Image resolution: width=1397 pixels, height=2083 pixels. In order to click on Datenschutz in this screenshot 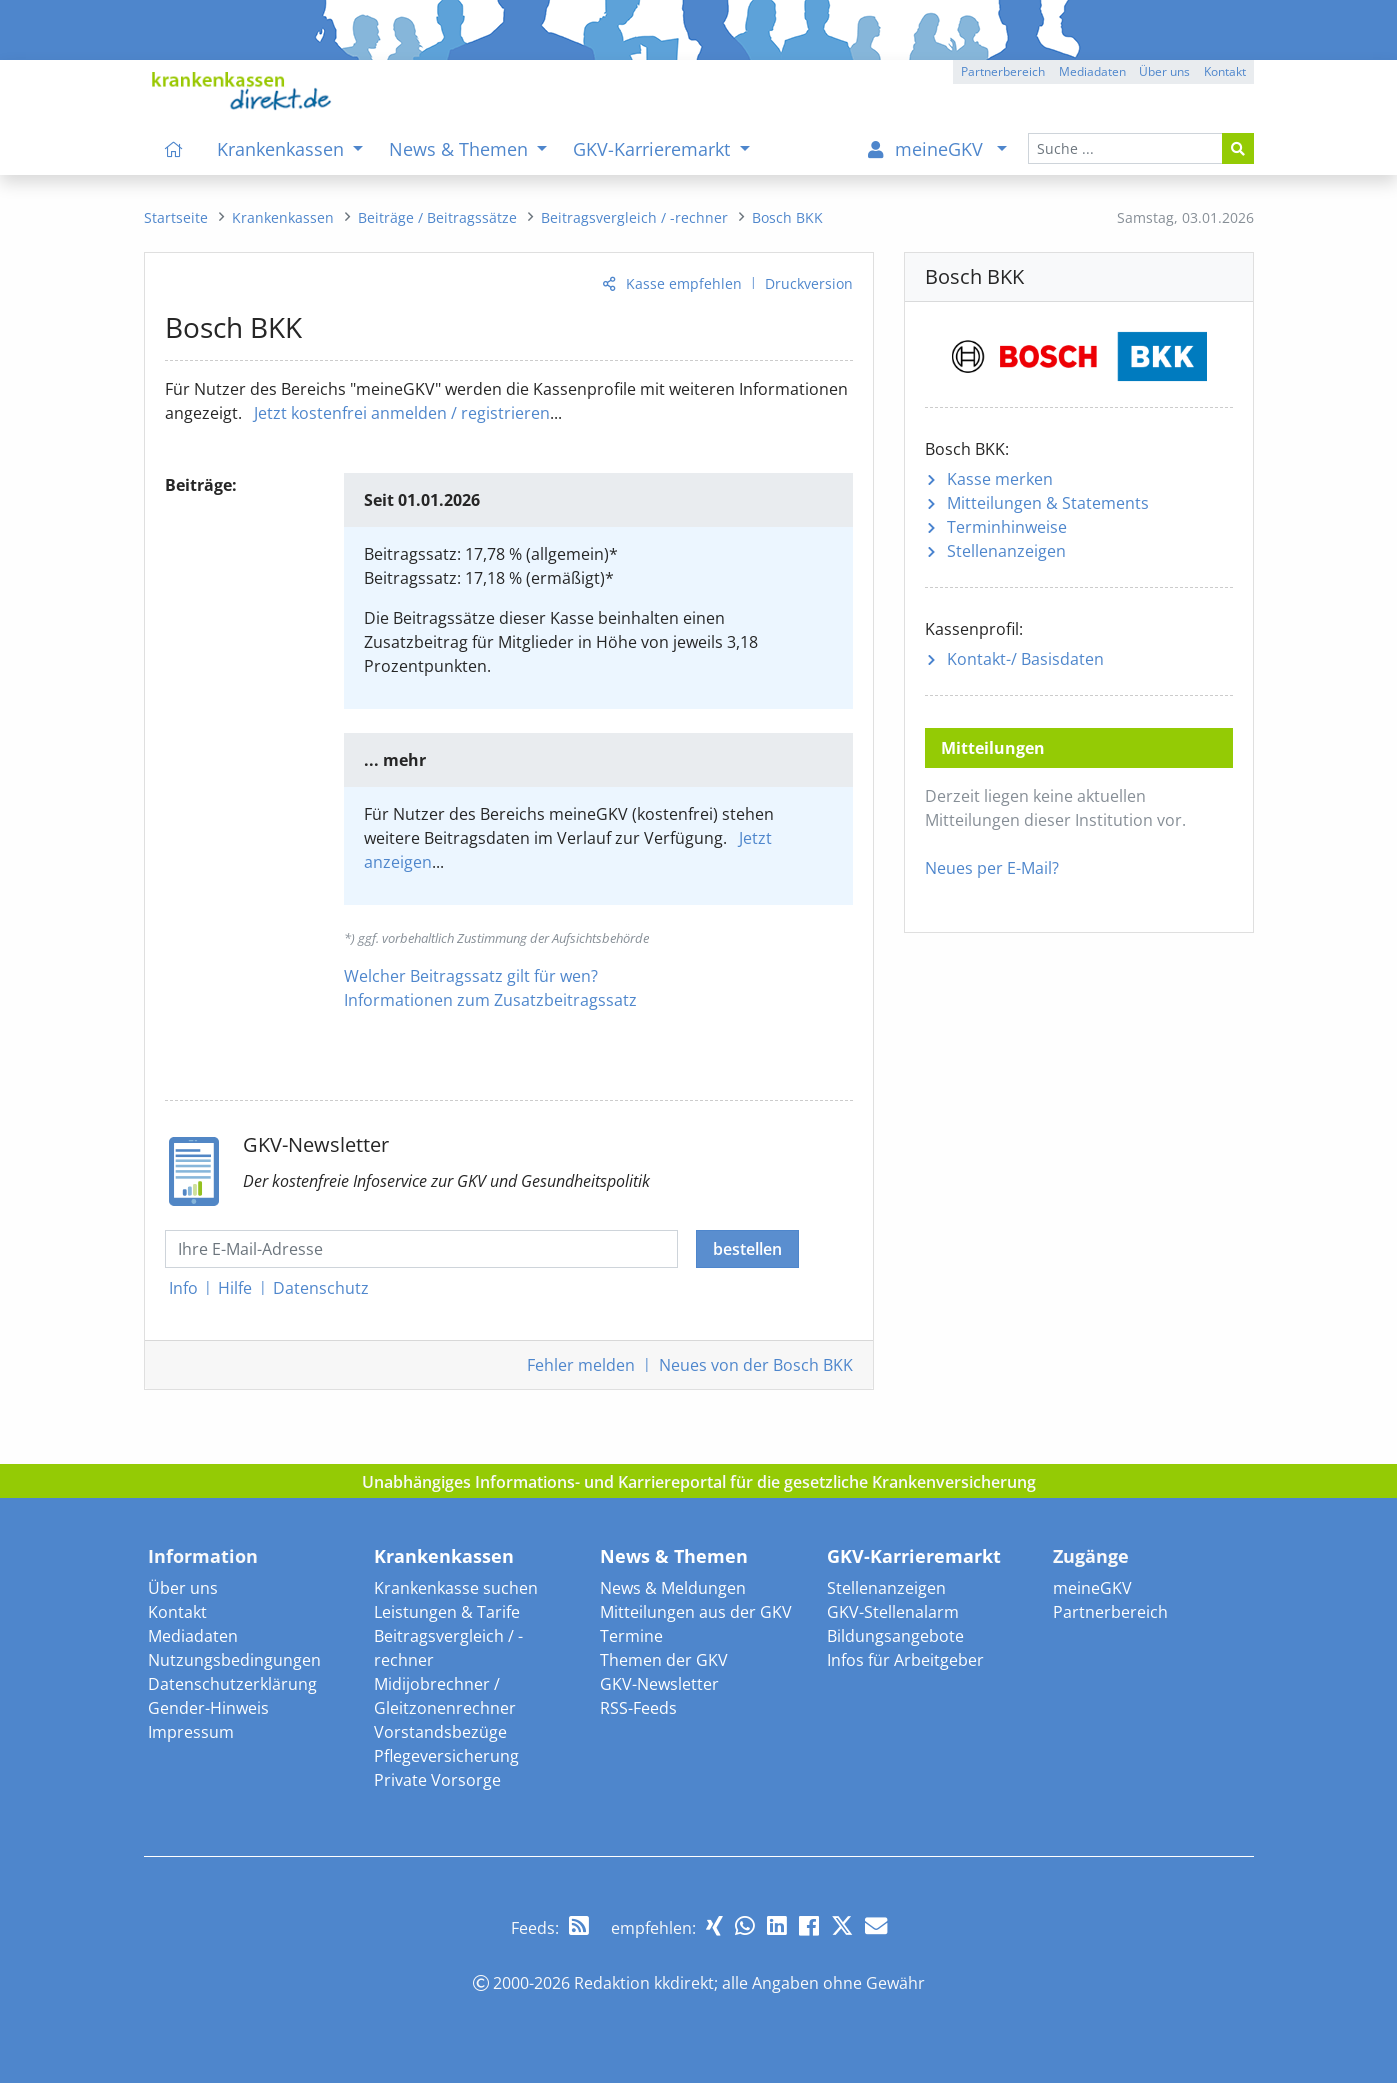, I will do `click(321, 1288)`.